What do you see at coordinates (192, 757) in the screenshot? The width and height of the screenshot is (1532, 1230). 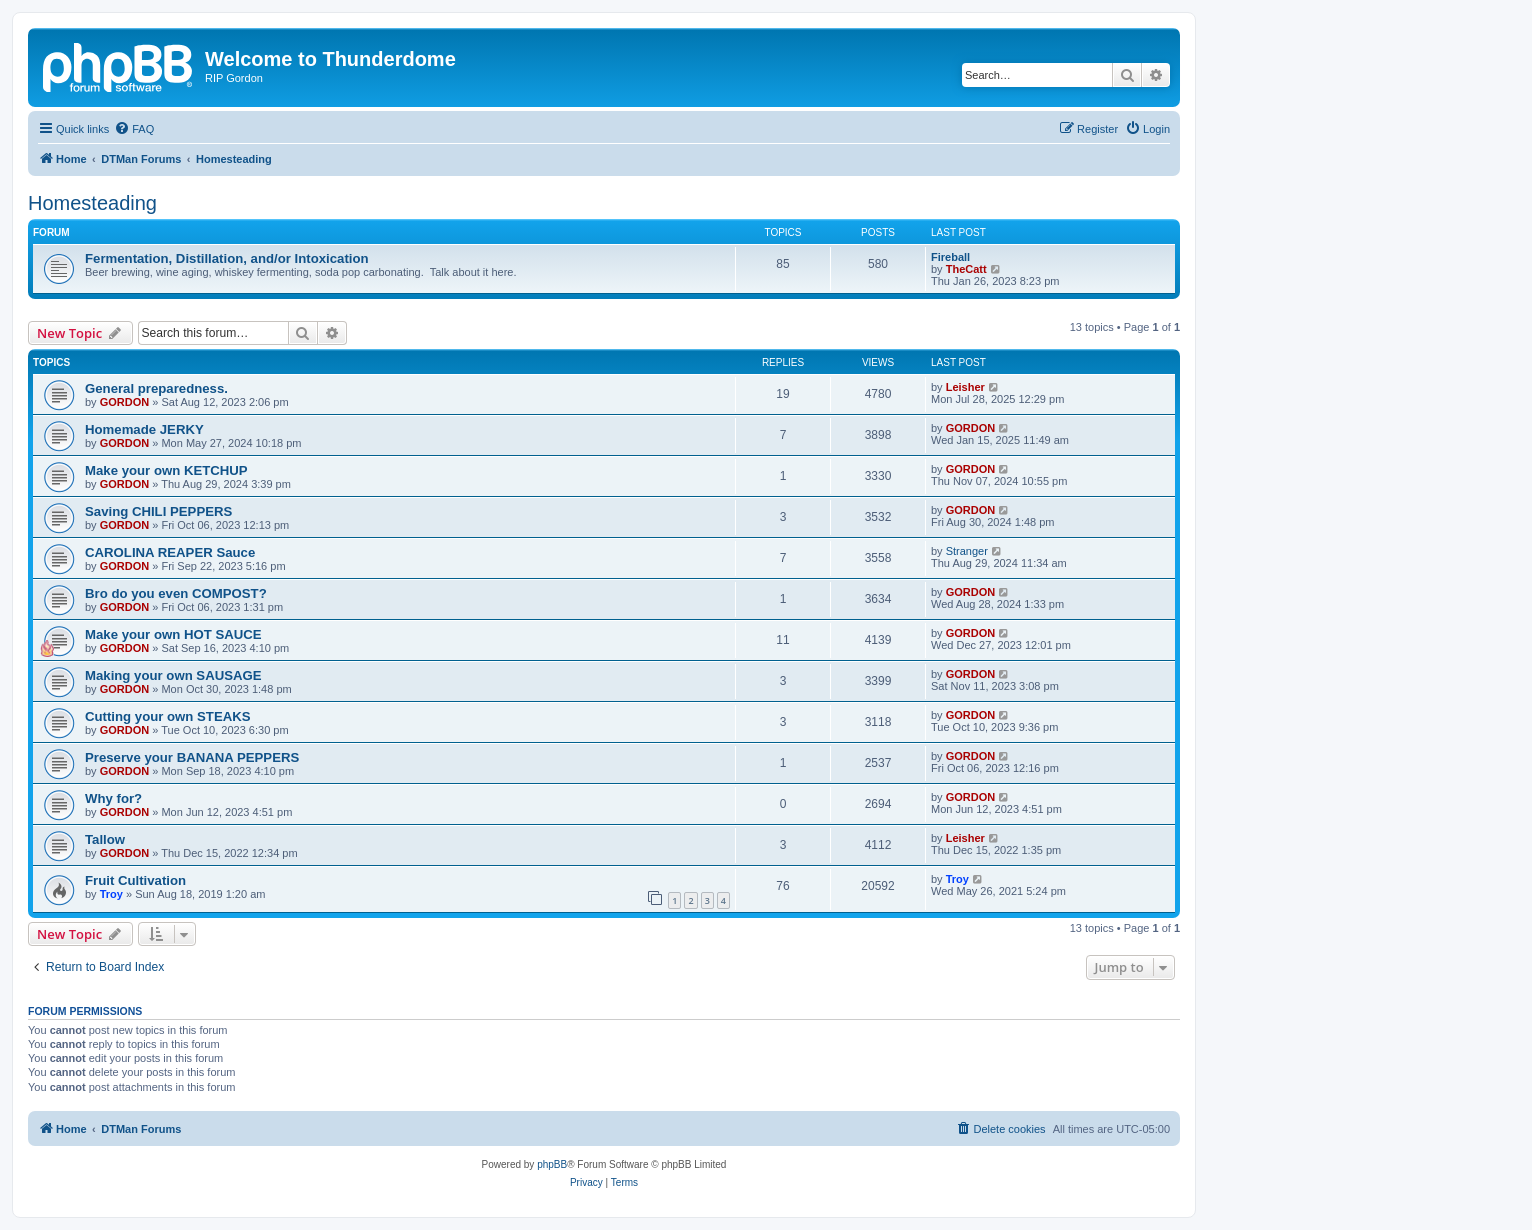 I see `Preserve your BANANA PEPPERS` at bounding box center [192, 757].